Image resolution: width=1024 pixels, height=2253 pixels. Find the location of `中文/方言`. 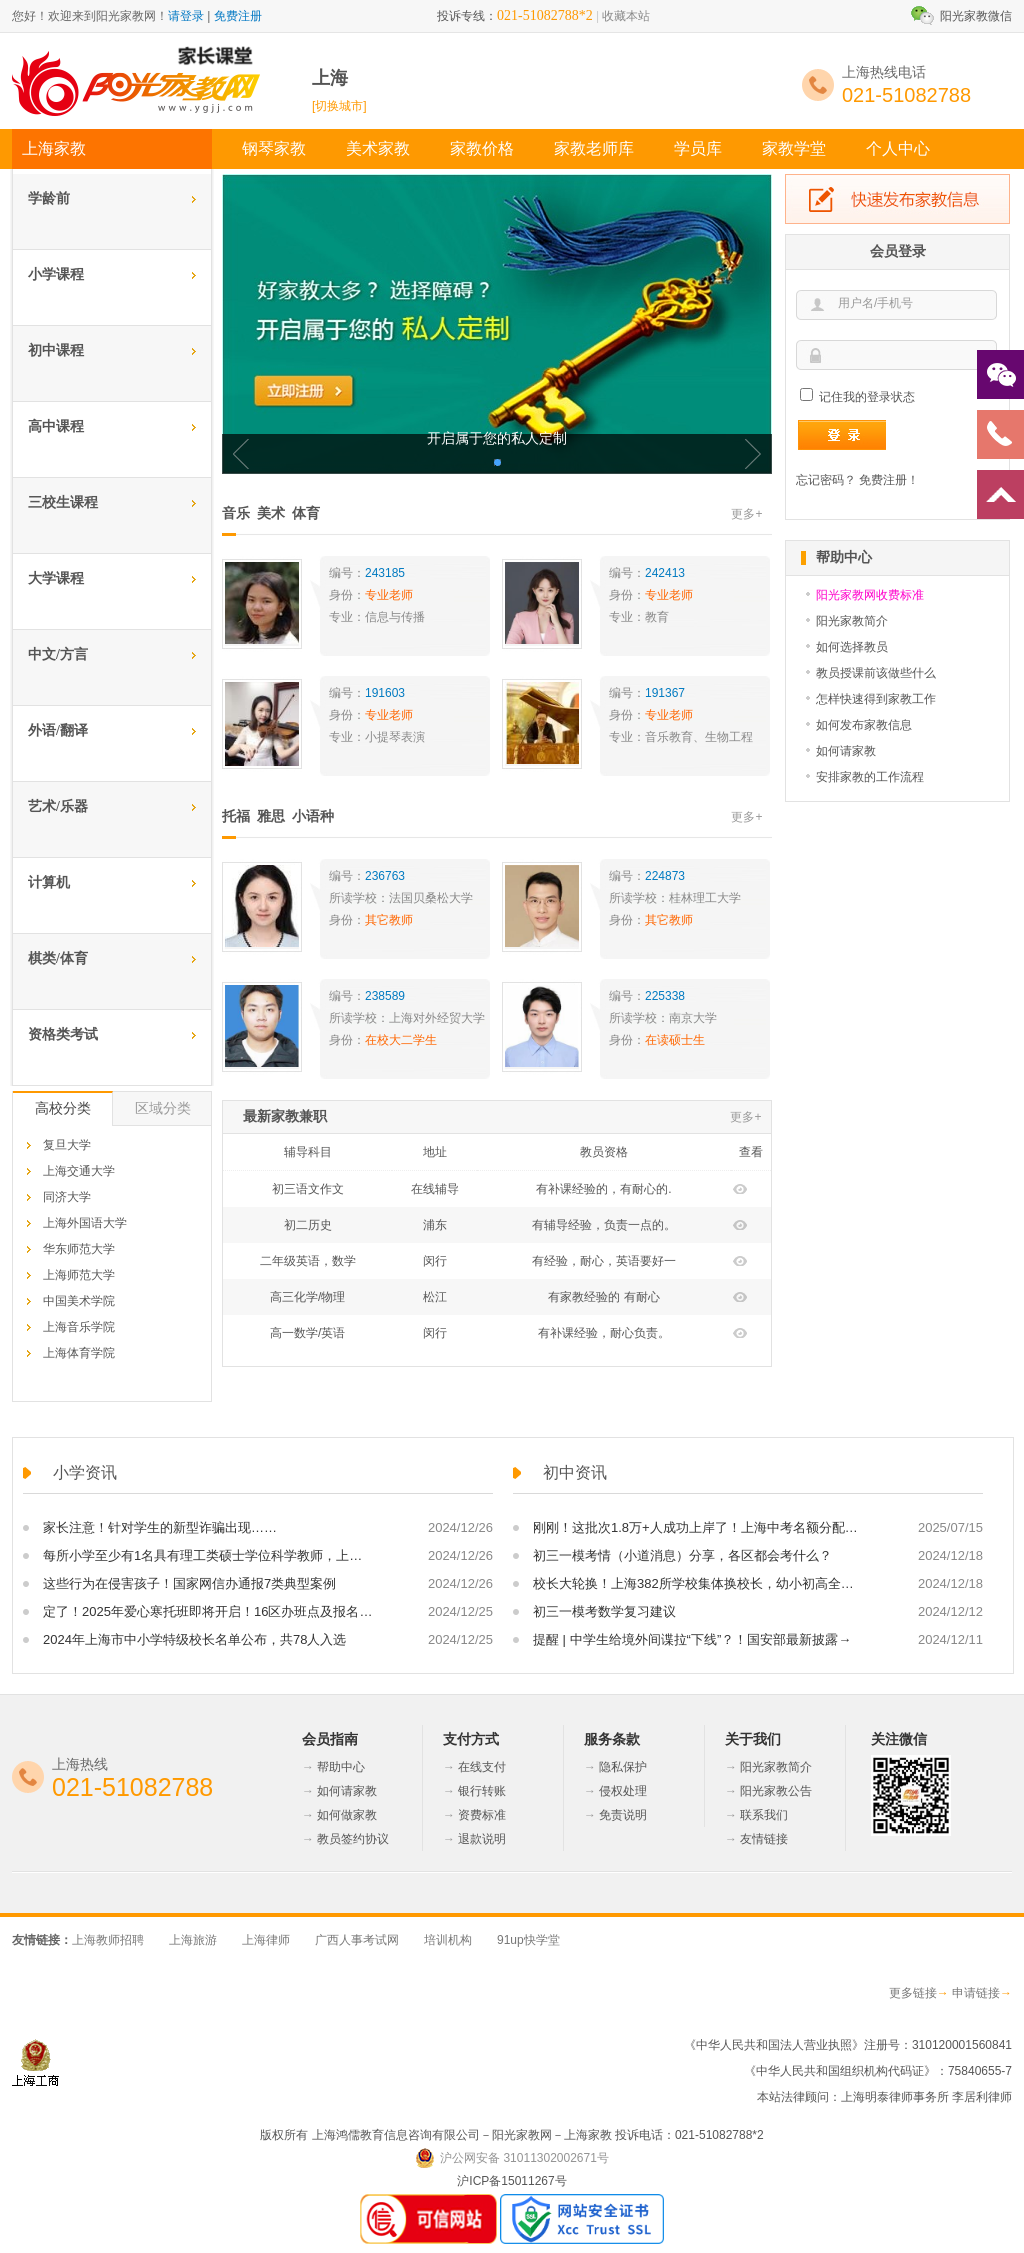

中文/方言 is located at coordinates (58, 654).